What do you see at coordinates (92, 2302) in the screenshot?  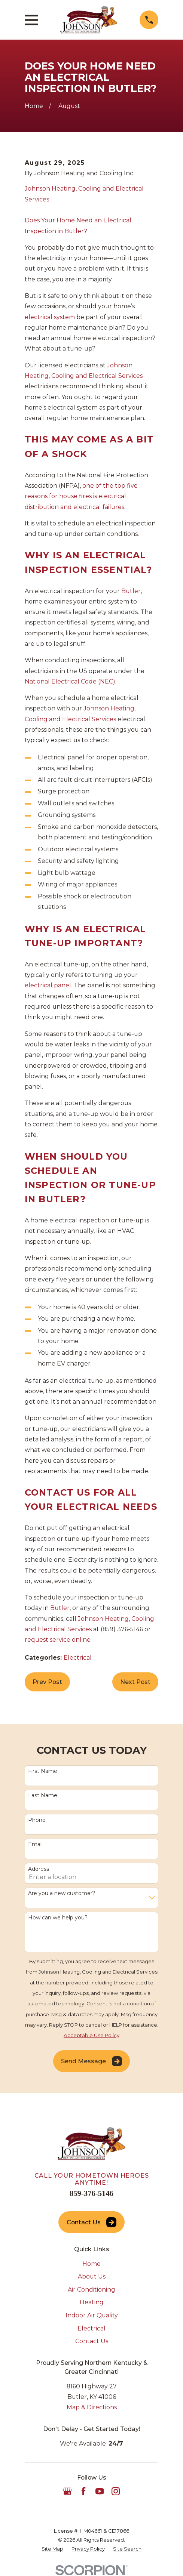 I see `Heating` at bounding box center [92, 2302].